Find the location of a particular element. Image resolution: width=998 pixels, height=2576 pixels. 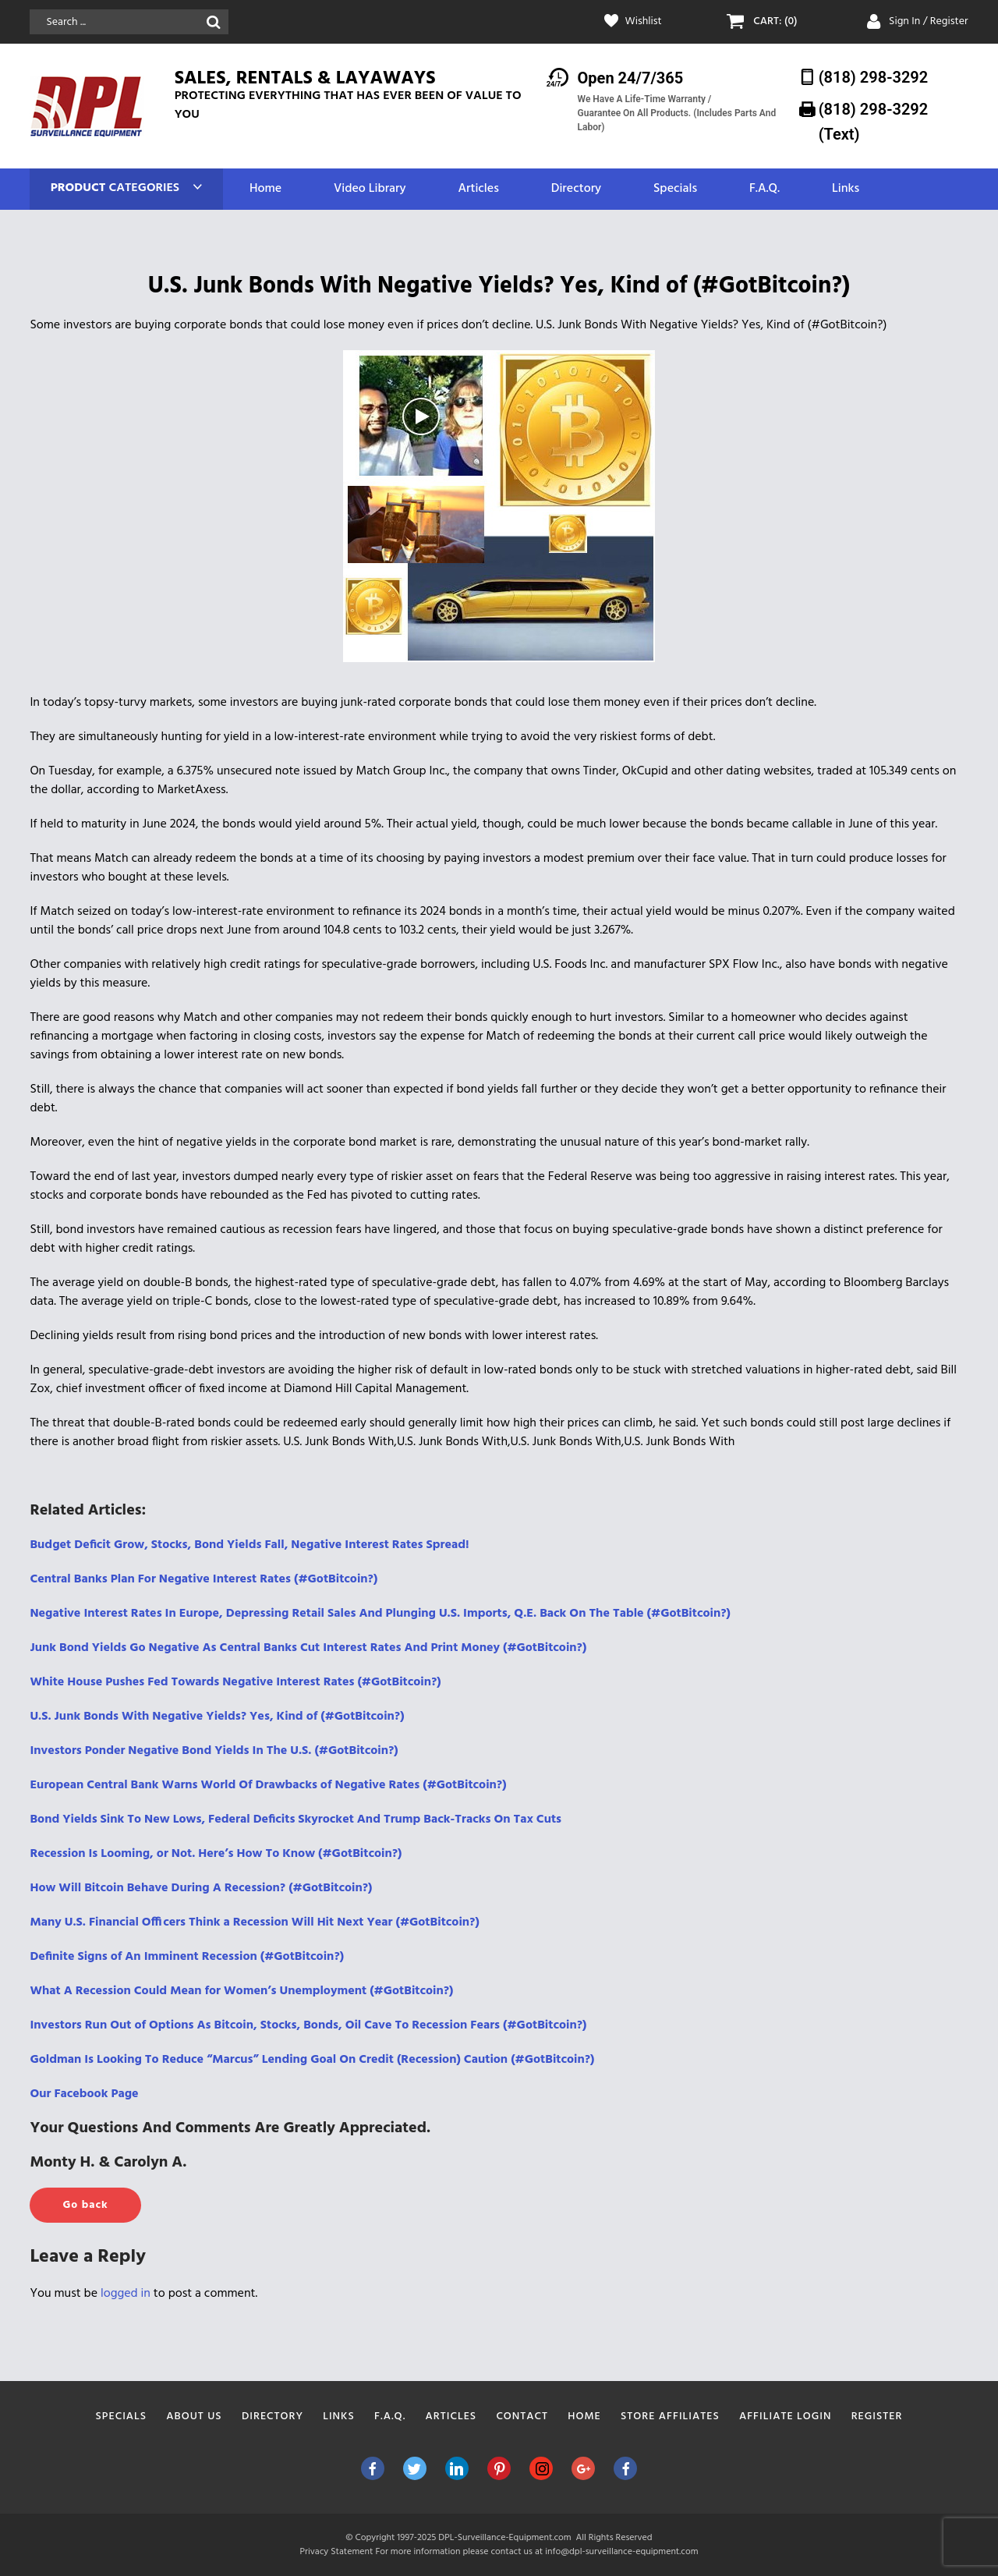

Directory is located at coordinates (576, 189).